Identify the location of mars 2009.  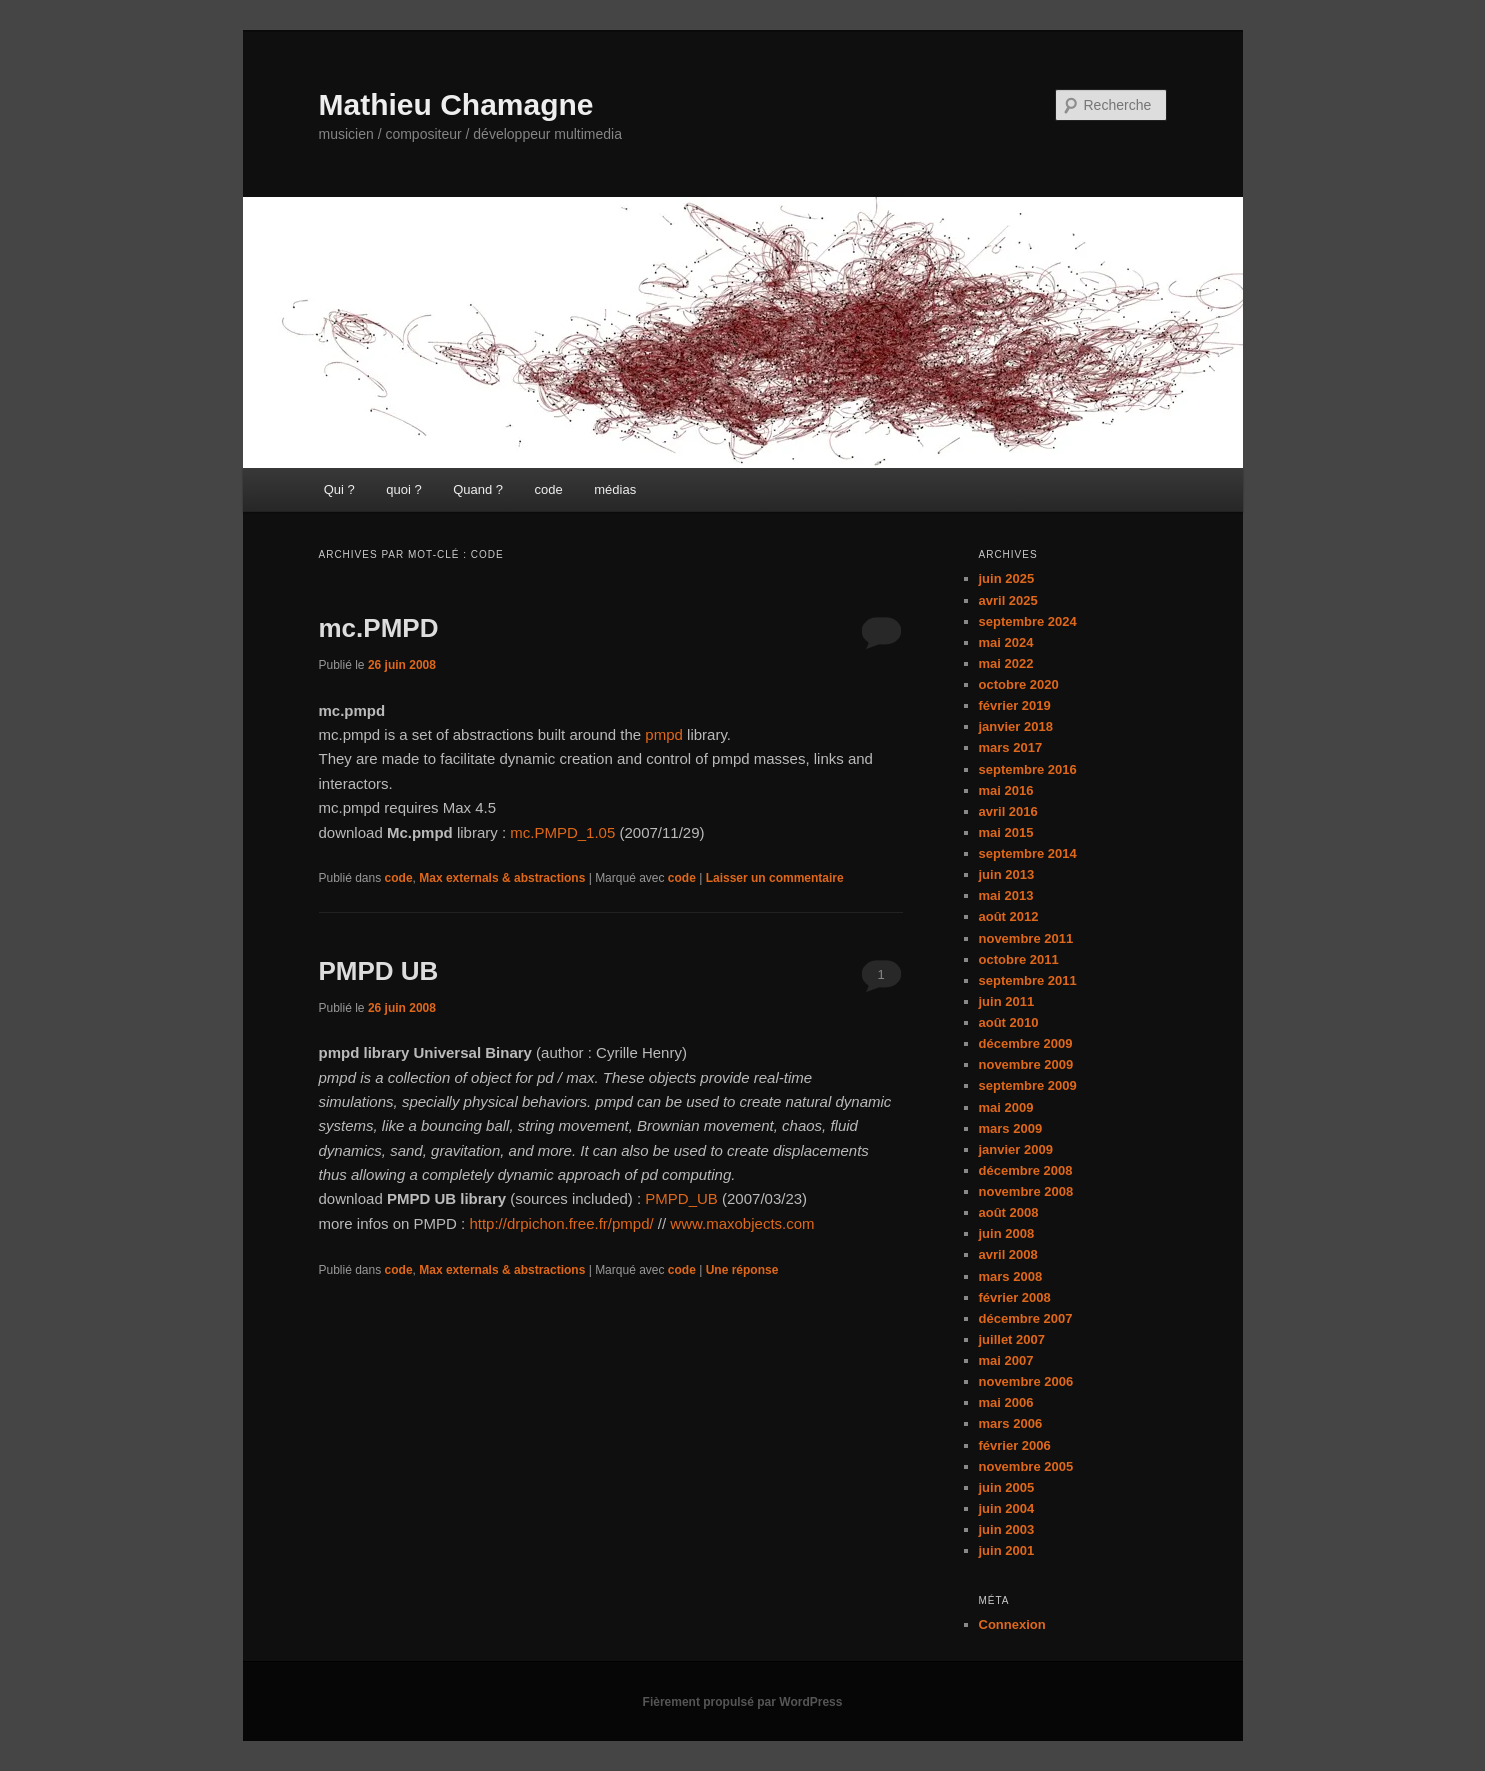
(1011, 1128).